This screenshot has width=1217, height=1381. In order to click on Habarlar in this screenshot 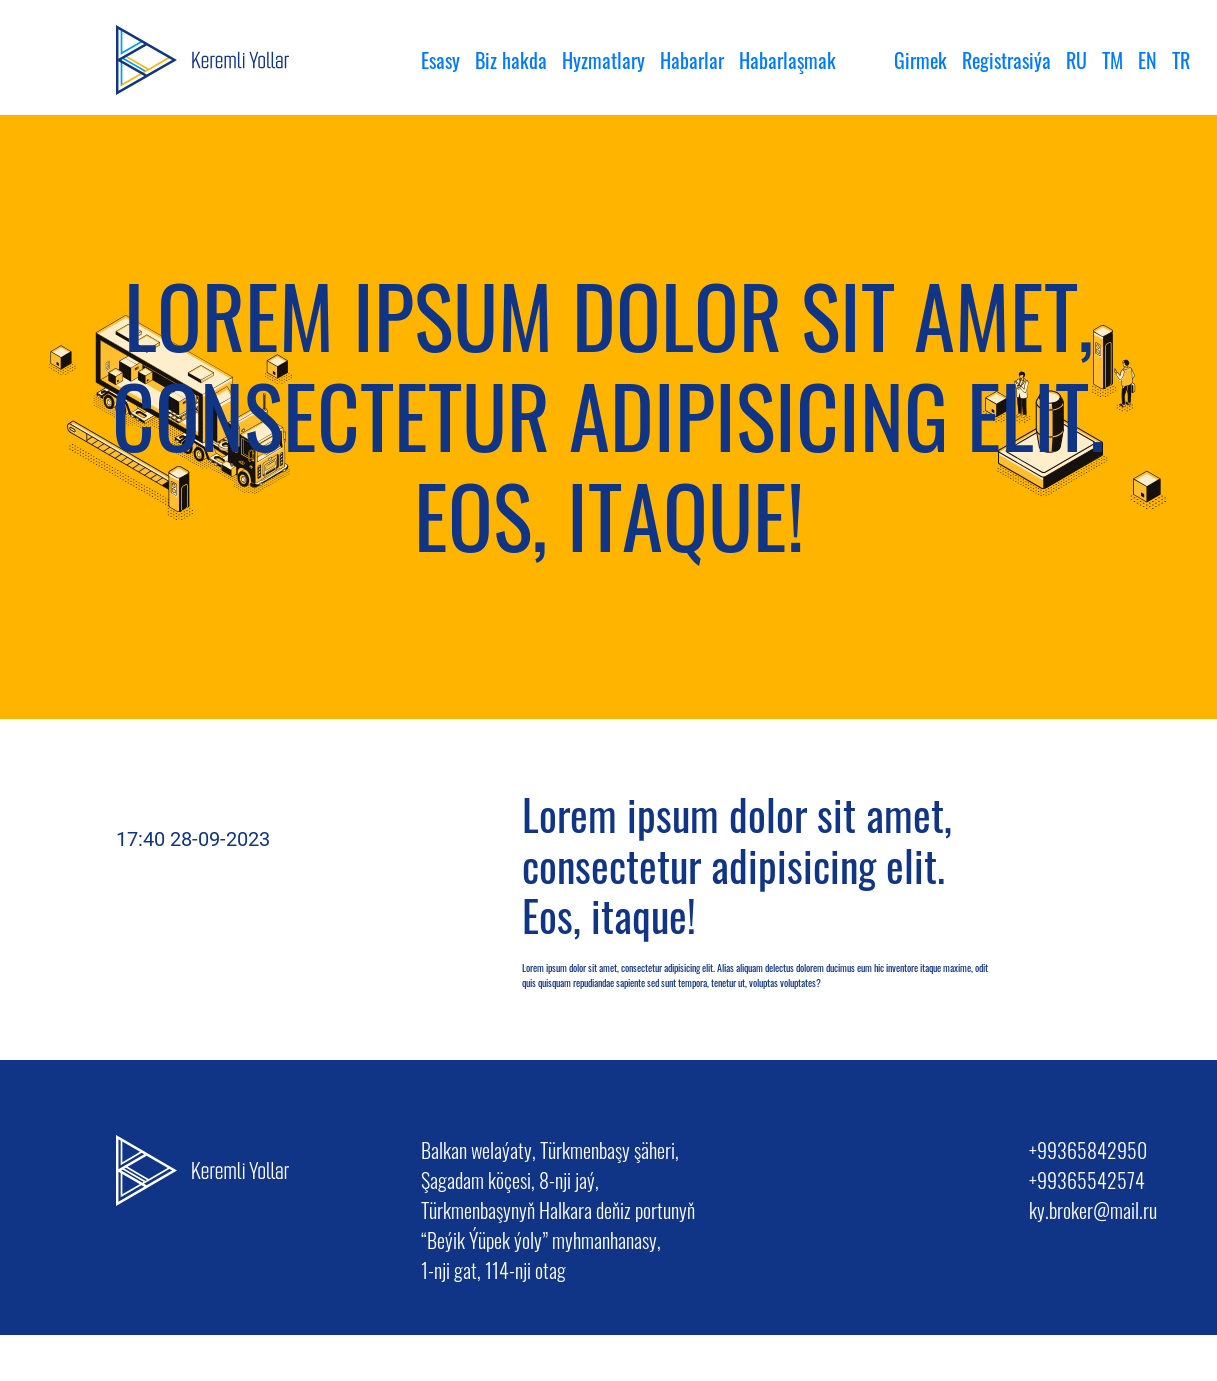, I will do `click(692, 60)`.